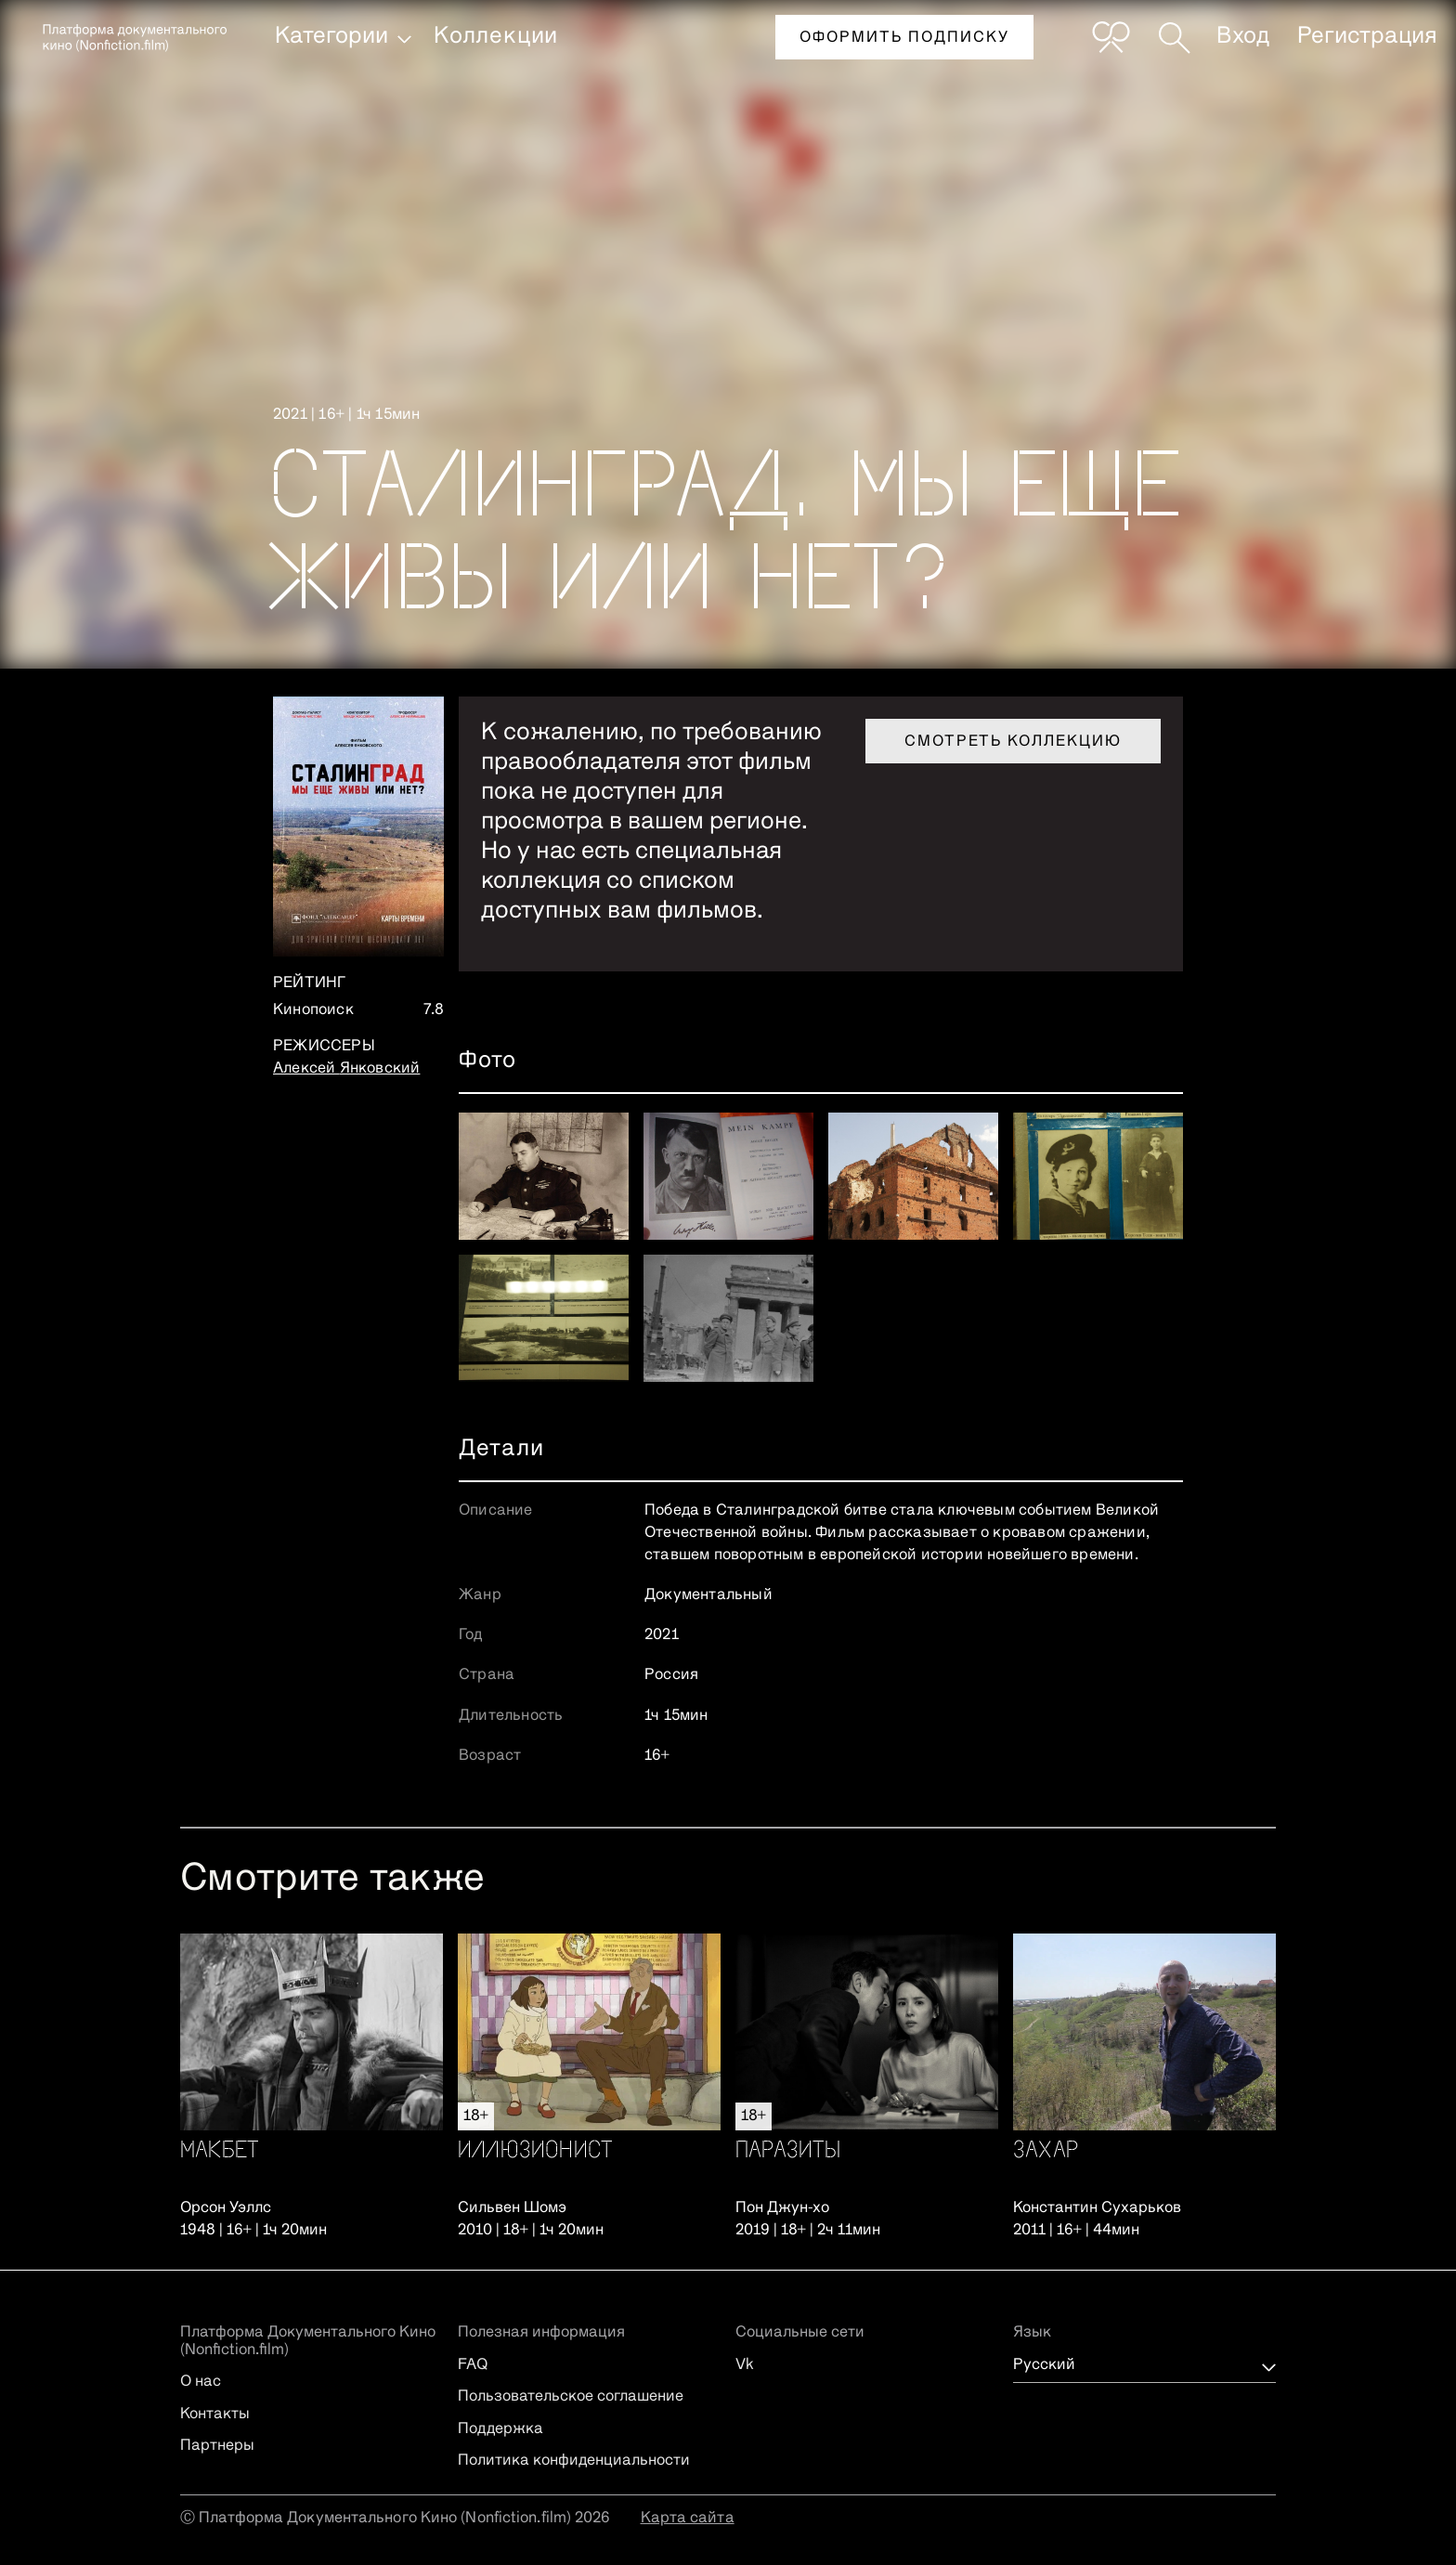  What do you see at coordinates (904, 38) in the screenshot?
I see `Оформить подписку` at bounding box center [904, 38].